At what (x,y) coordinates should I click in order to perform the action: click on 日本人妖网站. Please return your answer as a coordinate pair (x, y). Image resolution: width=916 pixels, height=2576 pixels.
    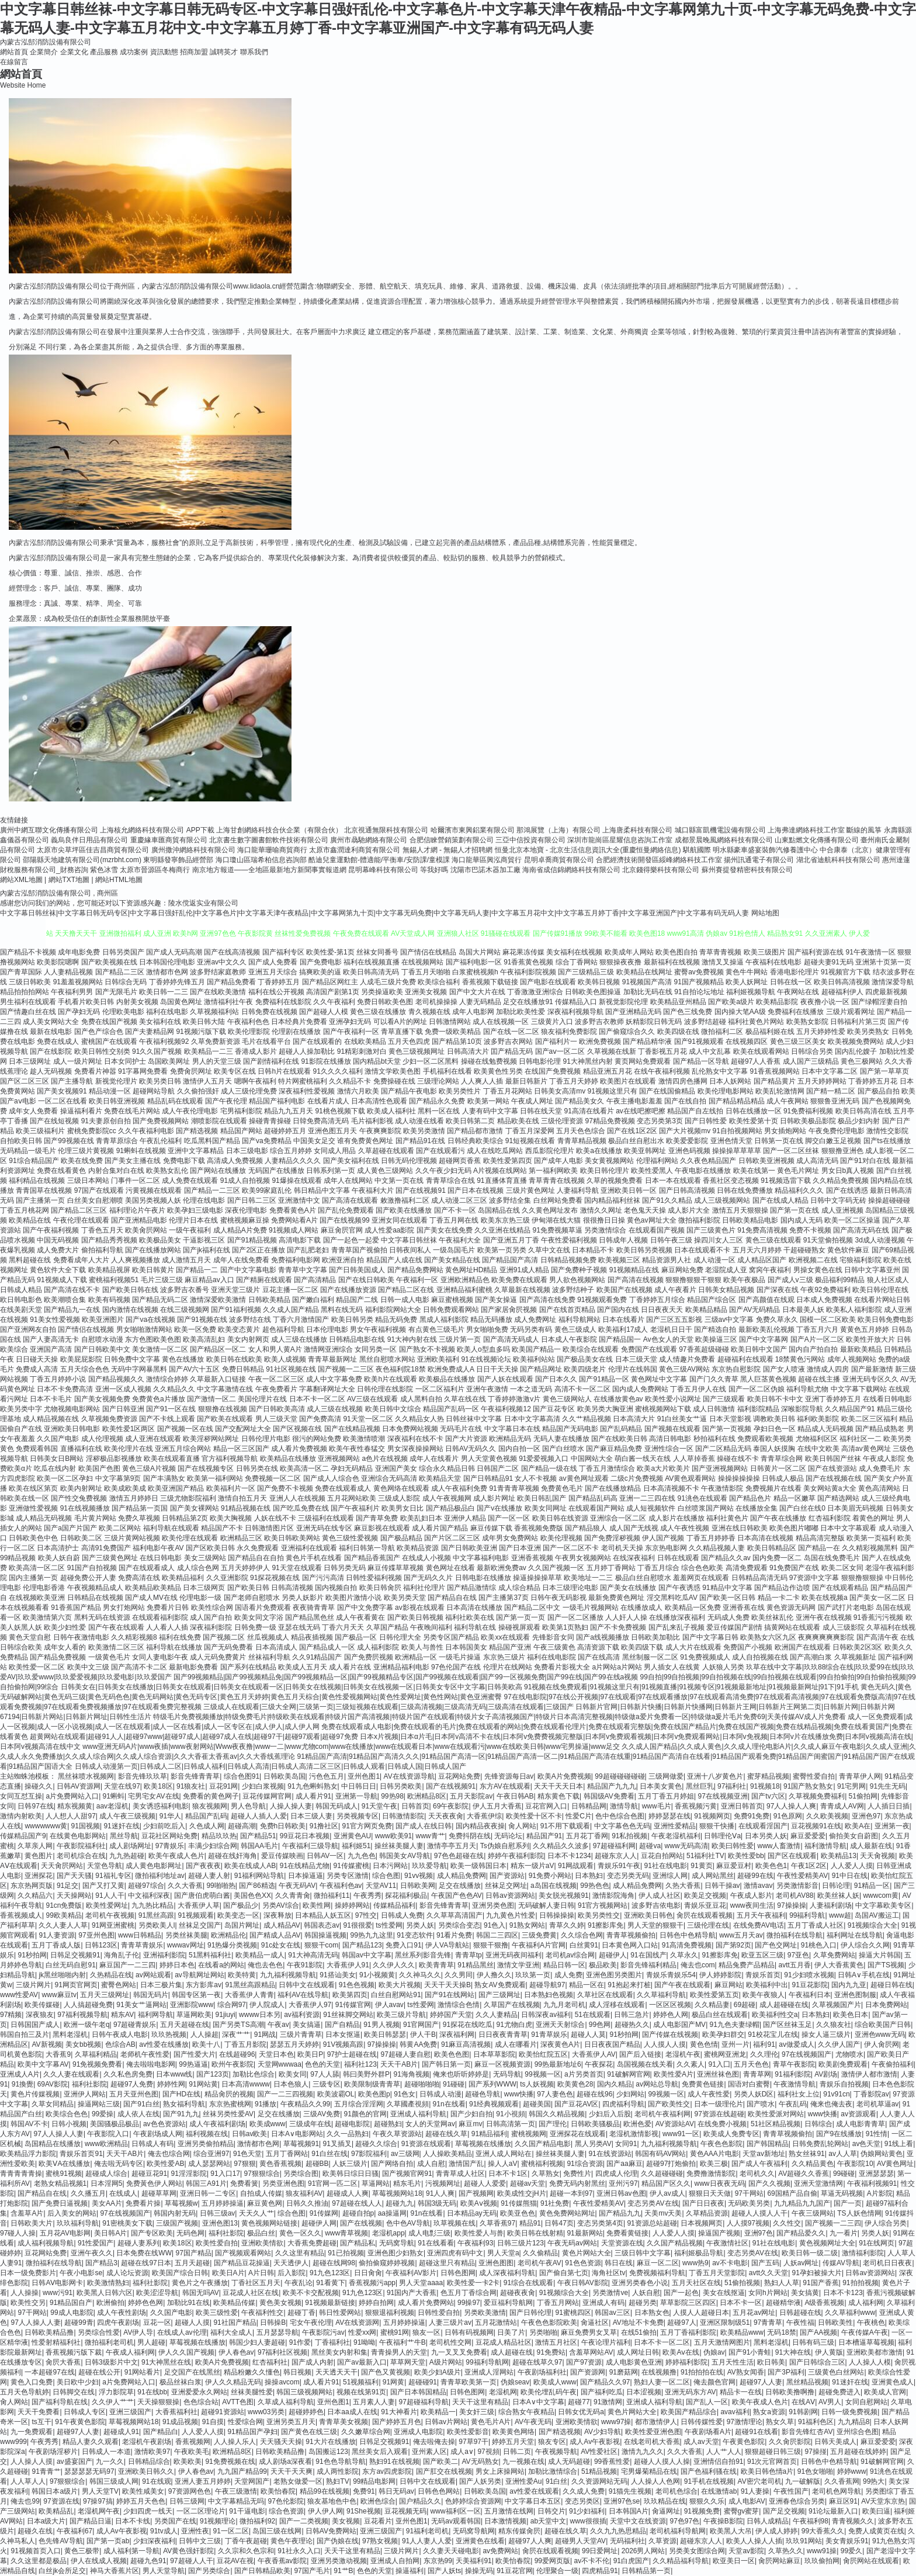
    Looking at the image, I should click on (730, 1081).